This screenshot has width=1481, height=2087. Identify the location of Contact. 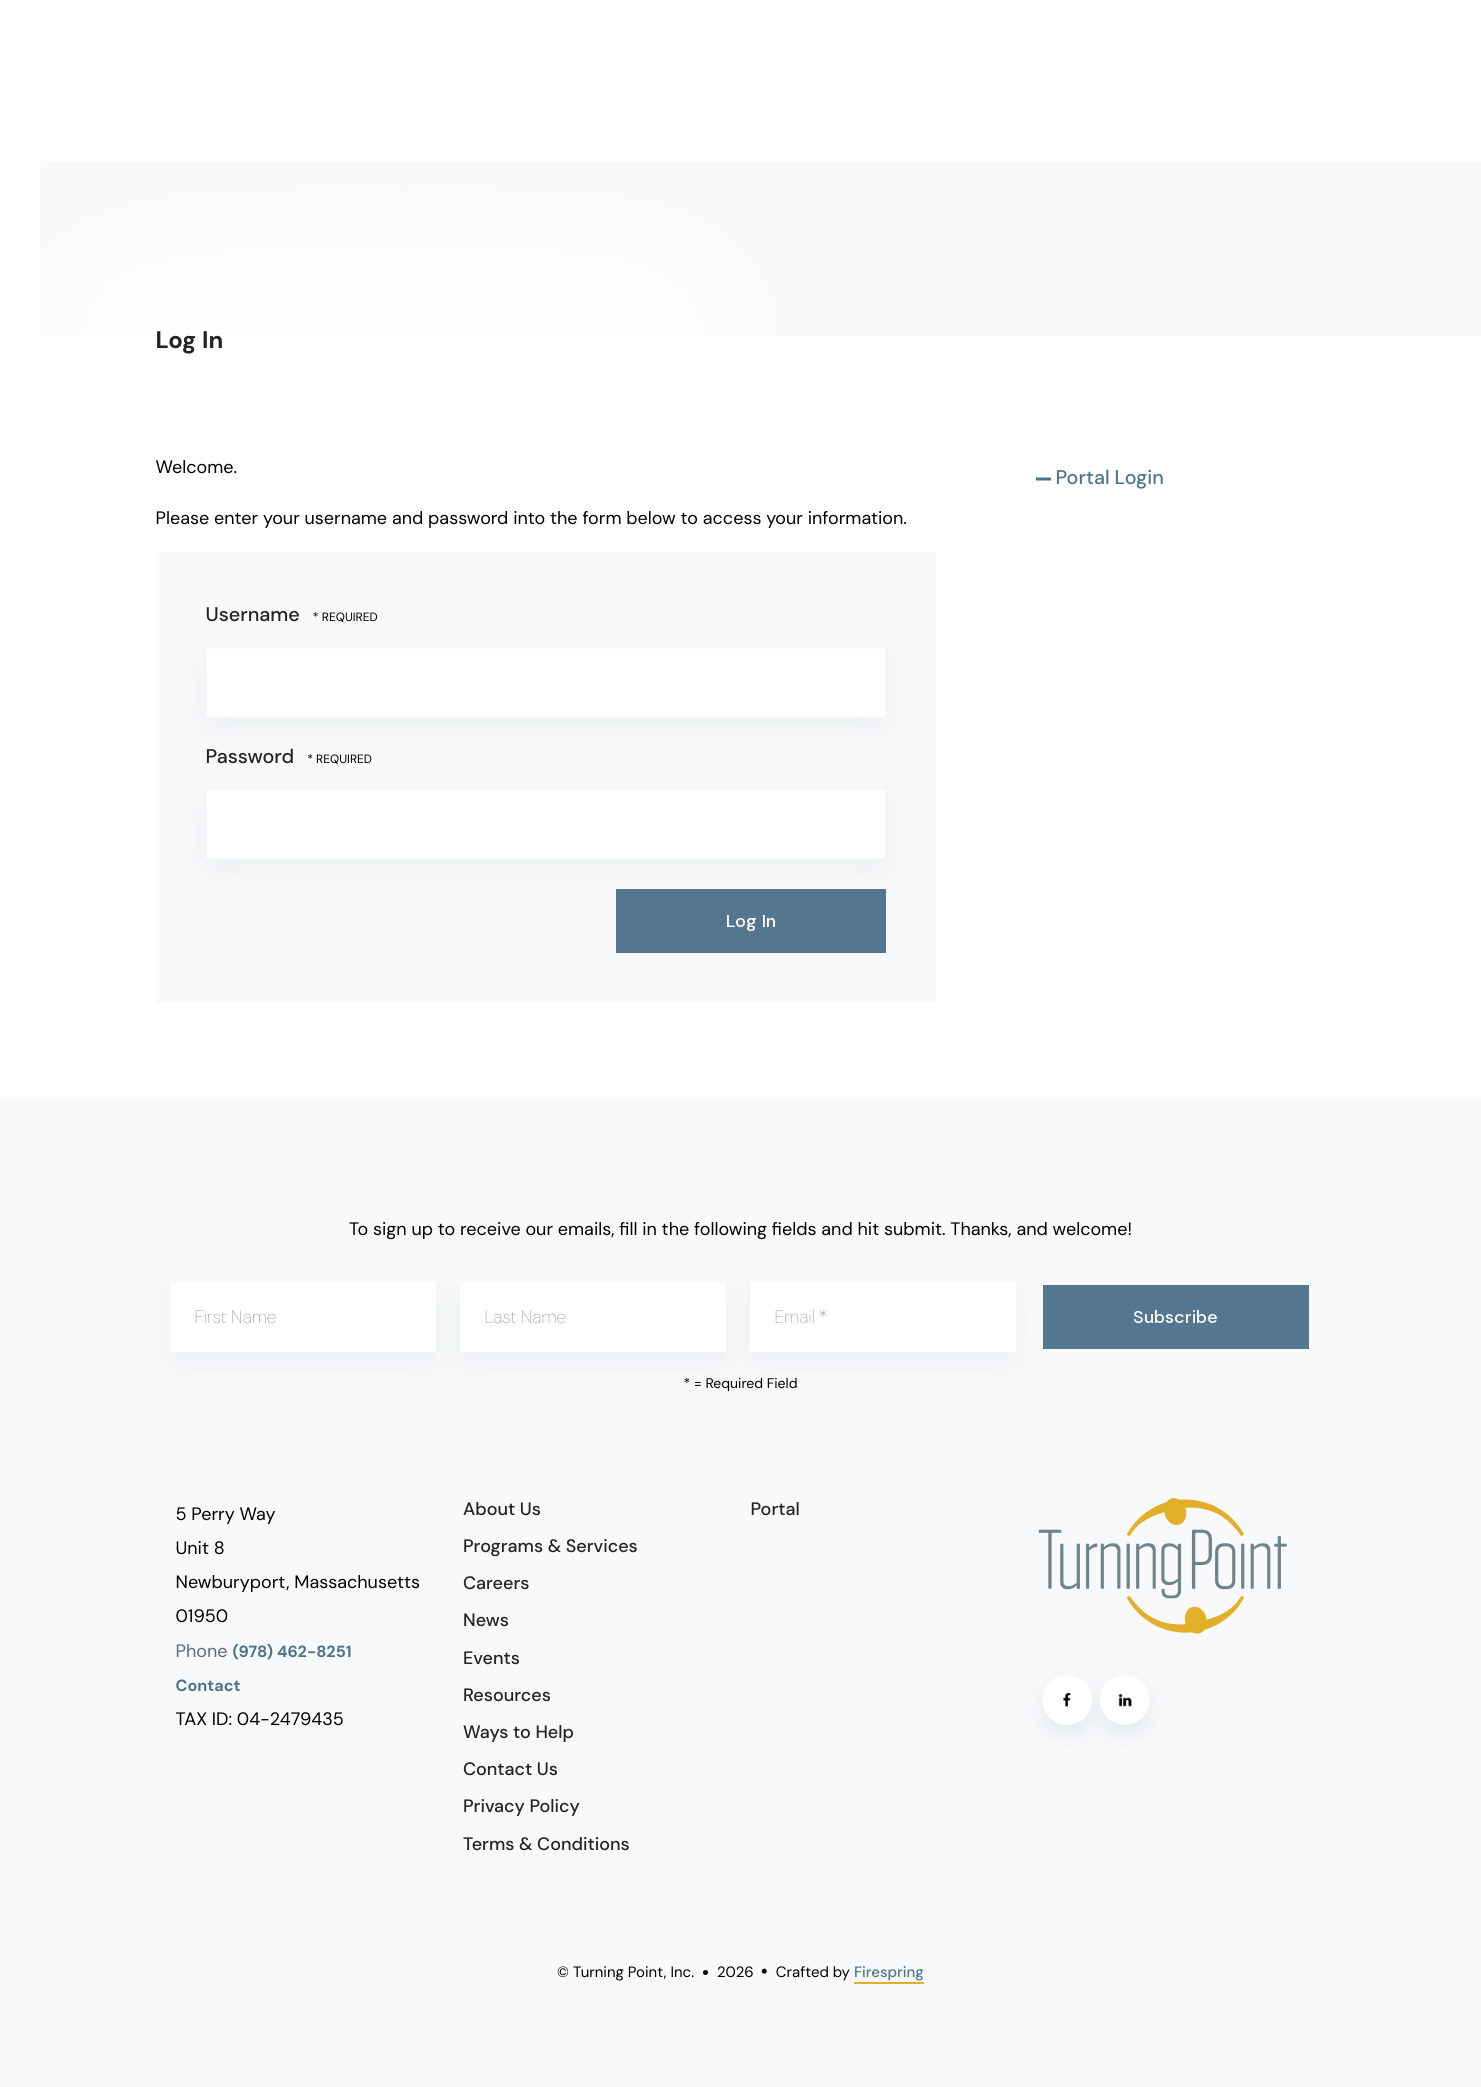
(208, 1686).